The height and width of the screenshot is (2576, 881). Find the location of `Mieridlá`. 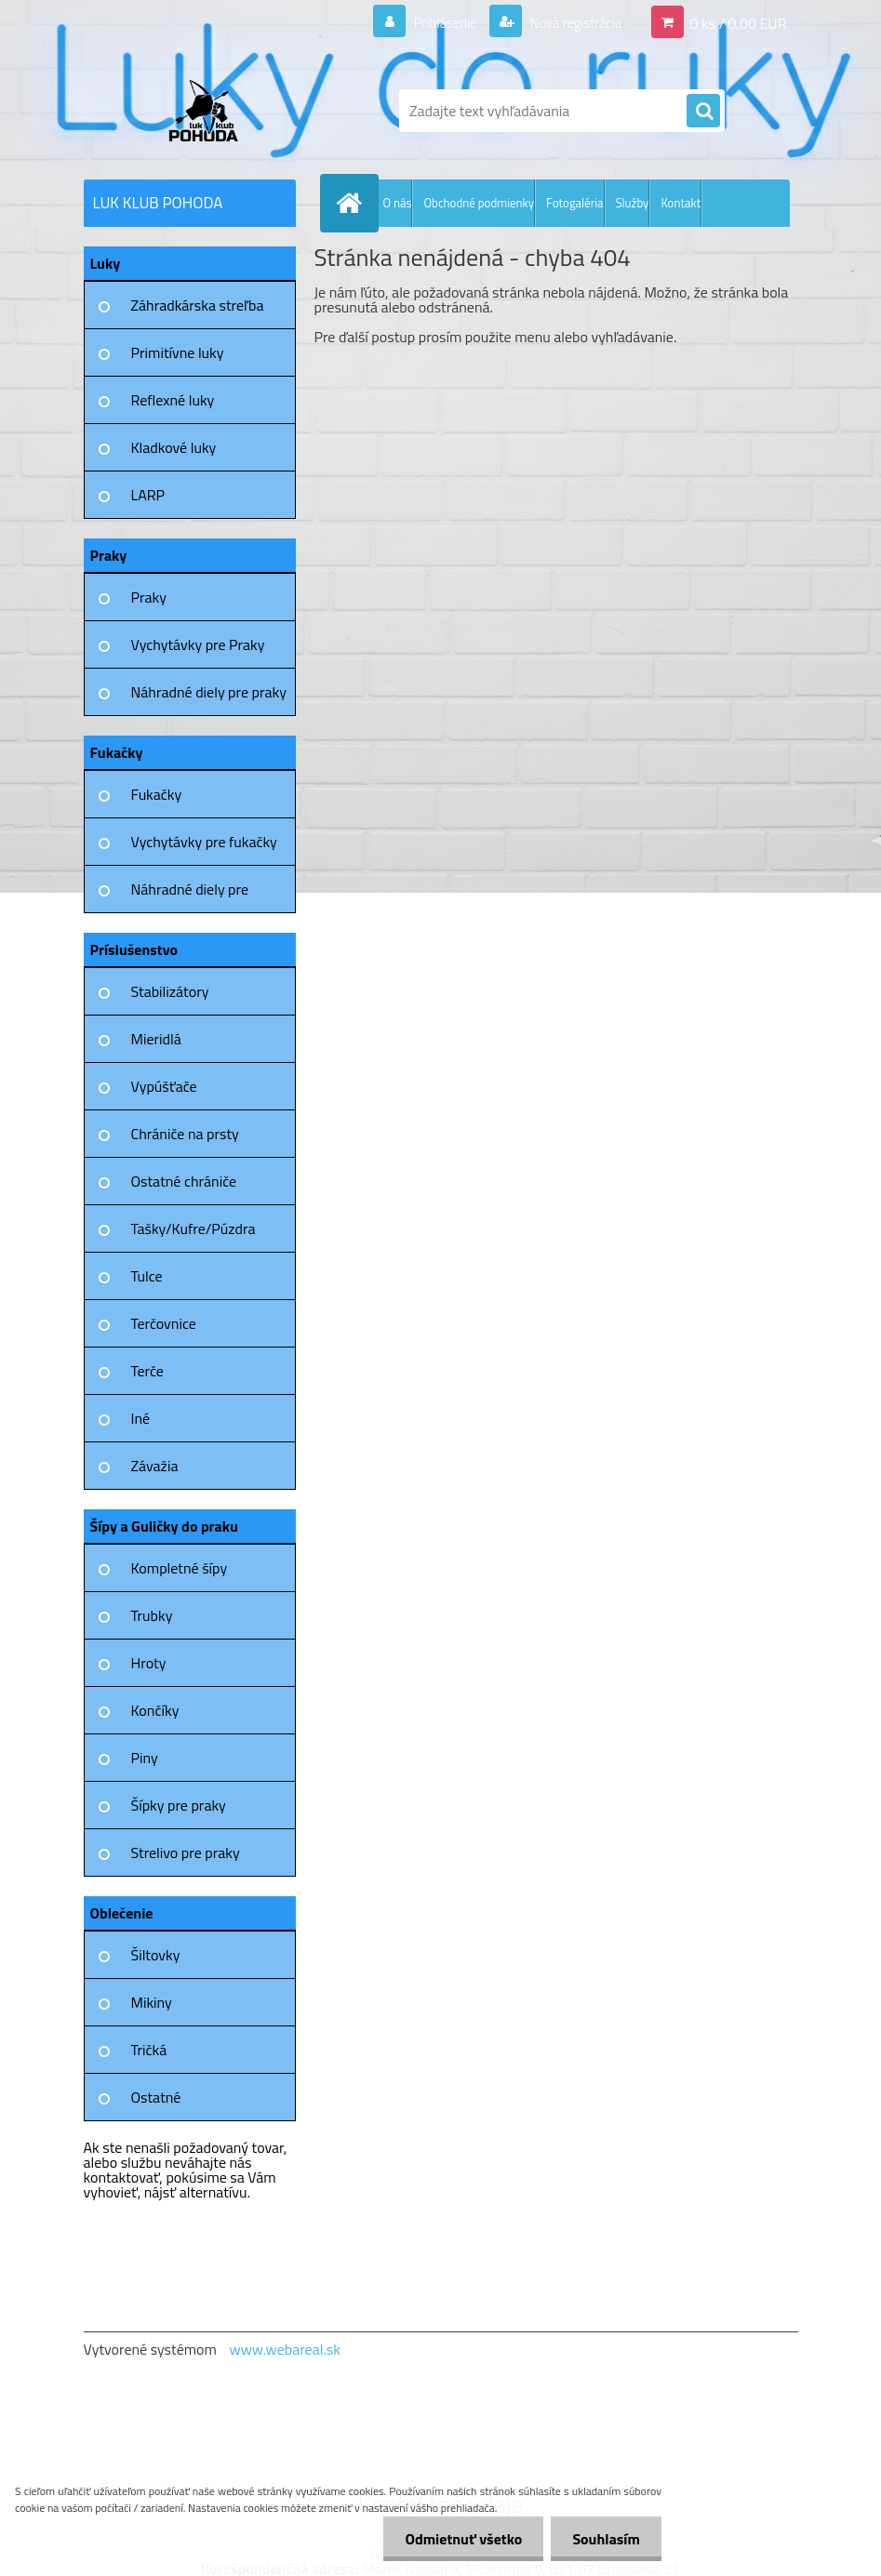

Mieridlá is located at coordinates (156, 1039).